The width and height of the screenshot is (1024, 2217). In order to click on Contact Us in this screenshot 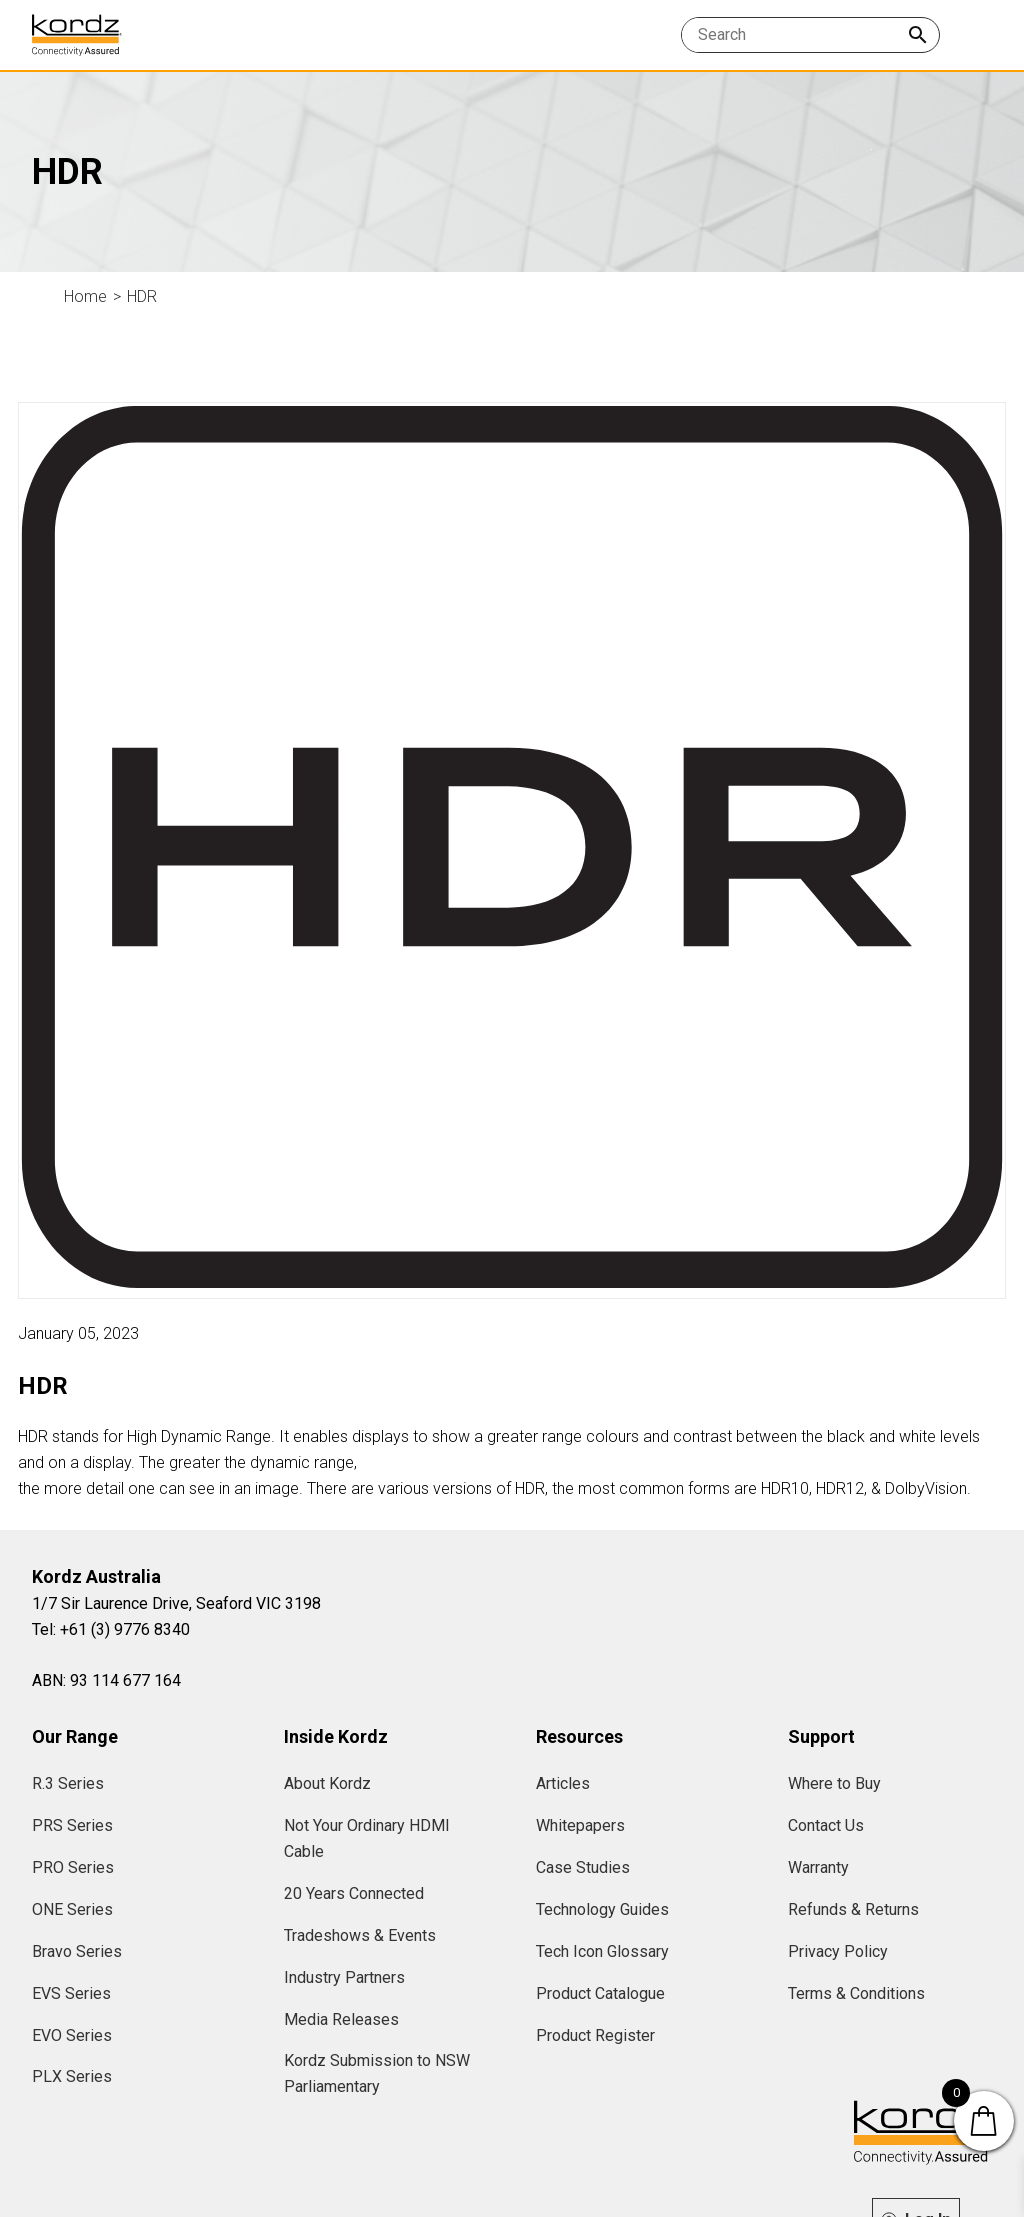, I will do `click(826, 1825)`.